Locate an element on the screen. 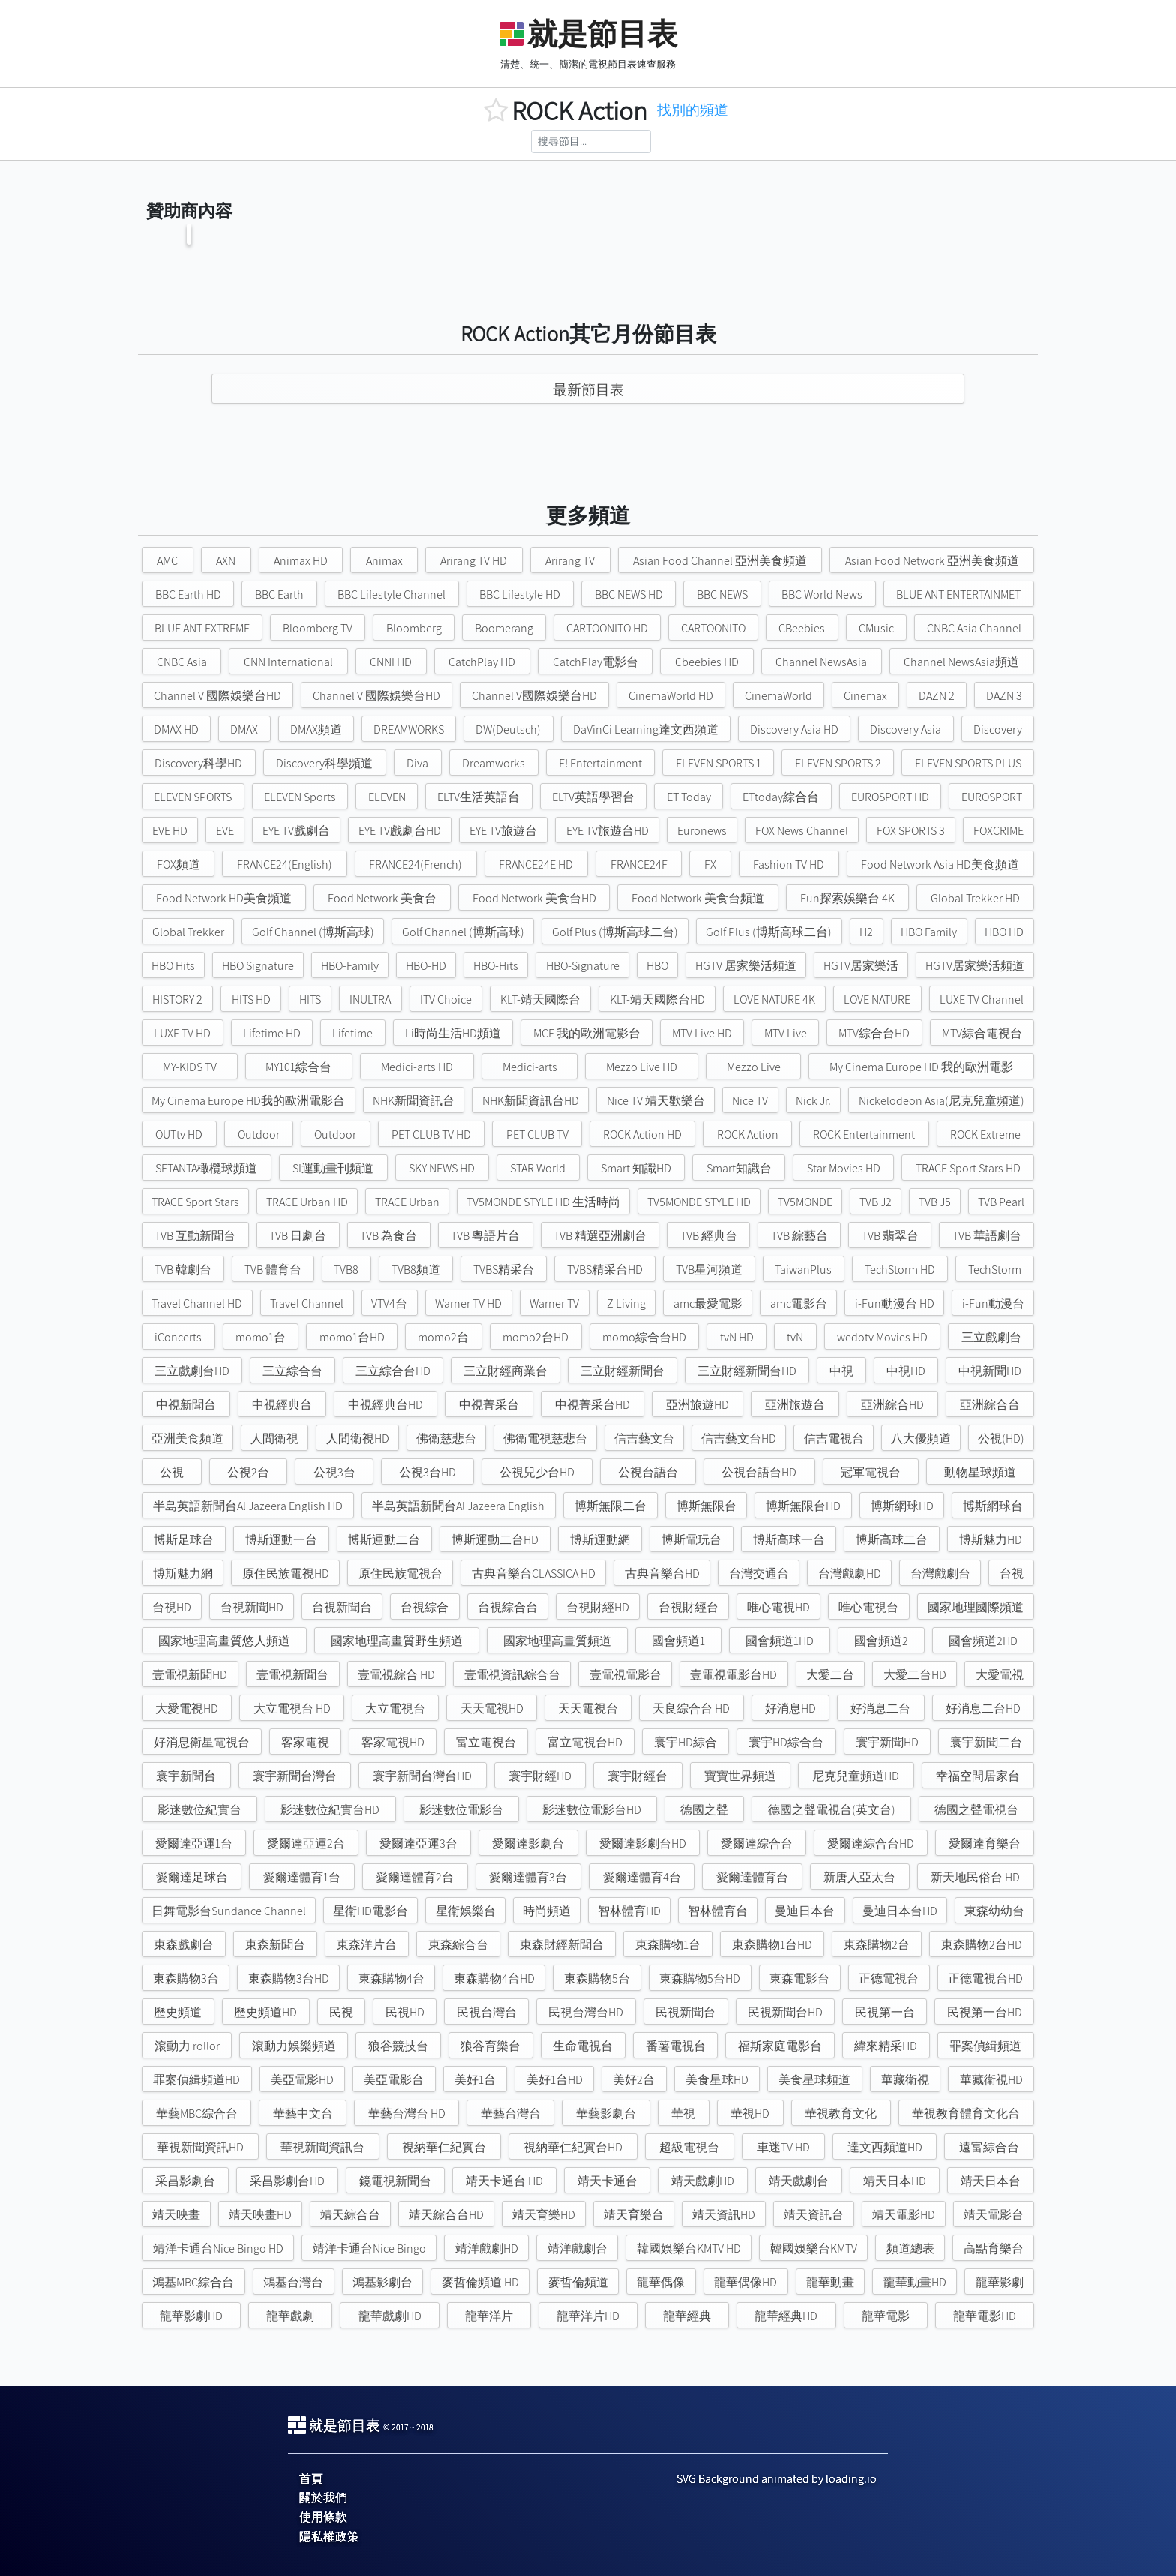  靖天映畫 is located at coordinates (176, 2215).